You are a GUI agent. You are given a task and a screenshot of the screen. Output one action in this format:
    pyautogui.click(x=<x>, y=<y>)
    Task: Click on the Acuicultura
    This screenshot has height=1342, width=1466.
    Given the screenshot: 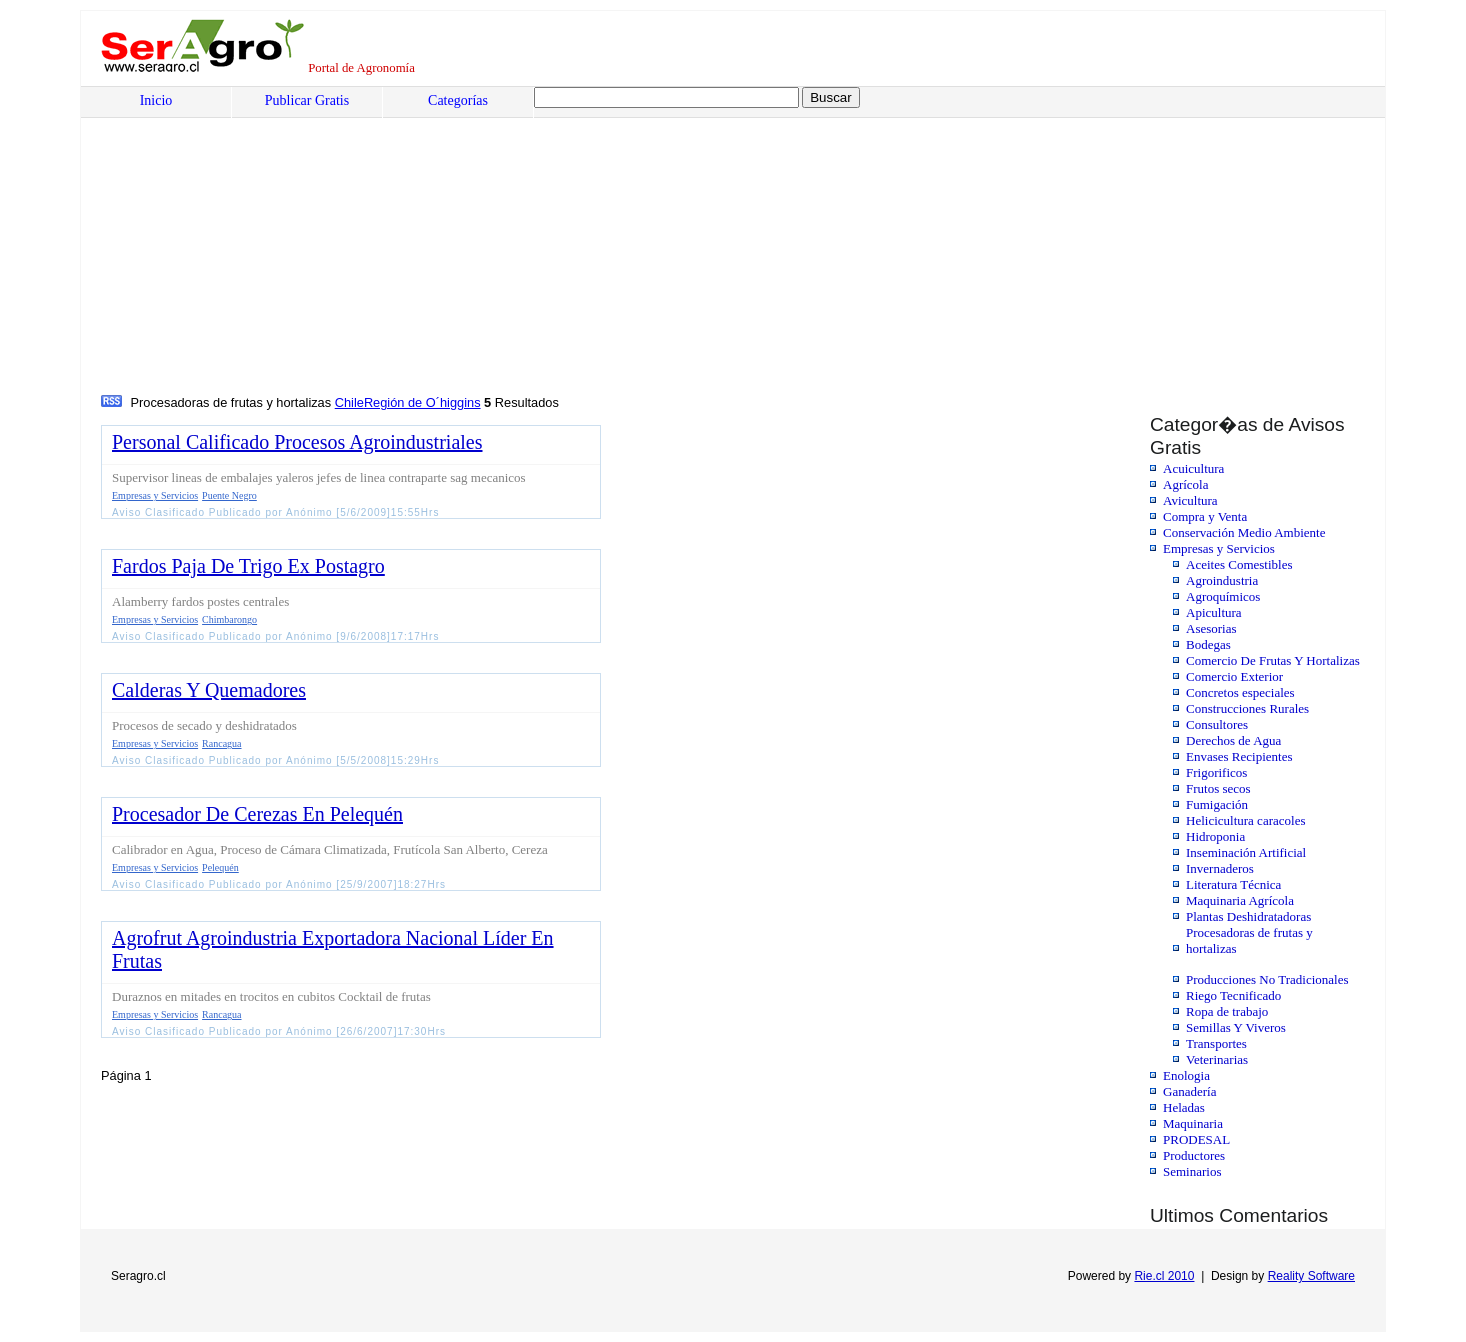 What is the action you would take?
    pyautogui.click(x=1193, y=468)
    